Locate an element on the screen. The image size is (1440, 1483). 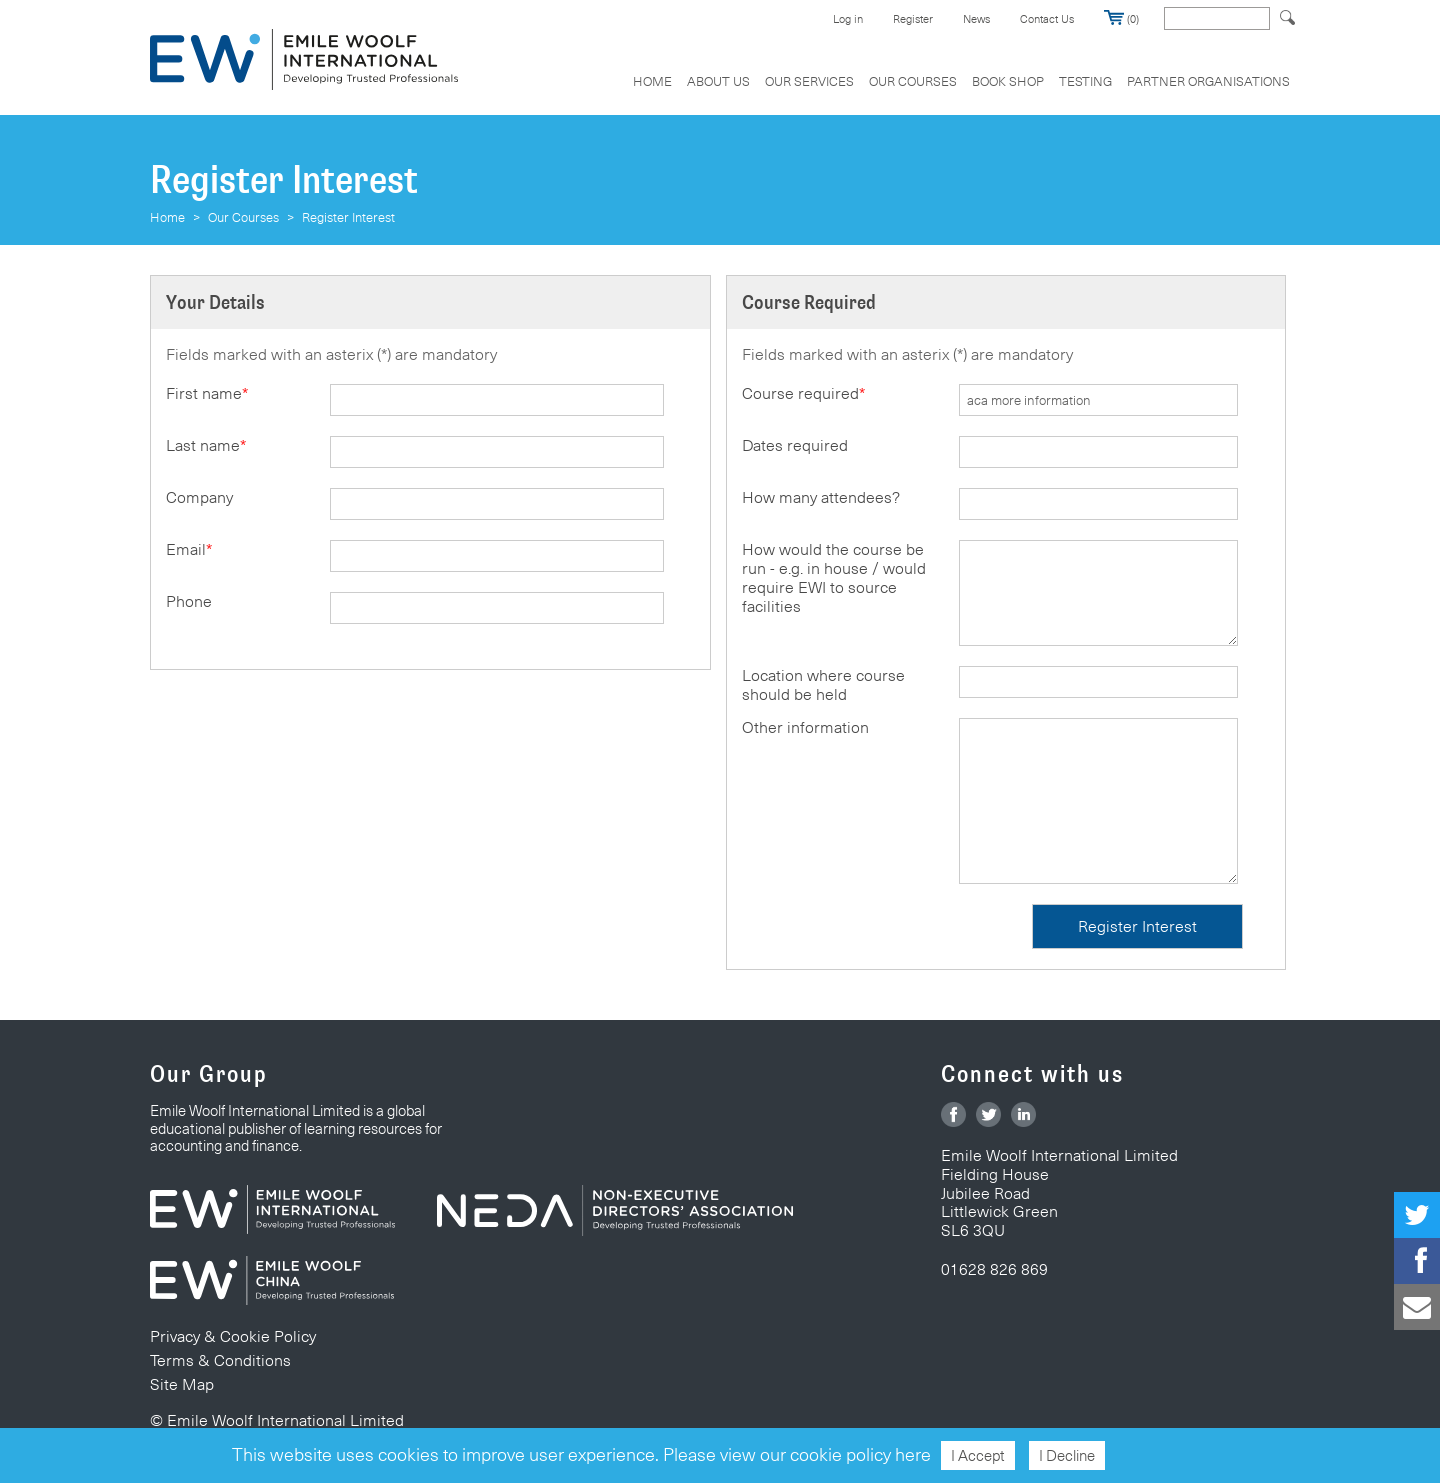
Our Services is located at coordinates (809, 81).